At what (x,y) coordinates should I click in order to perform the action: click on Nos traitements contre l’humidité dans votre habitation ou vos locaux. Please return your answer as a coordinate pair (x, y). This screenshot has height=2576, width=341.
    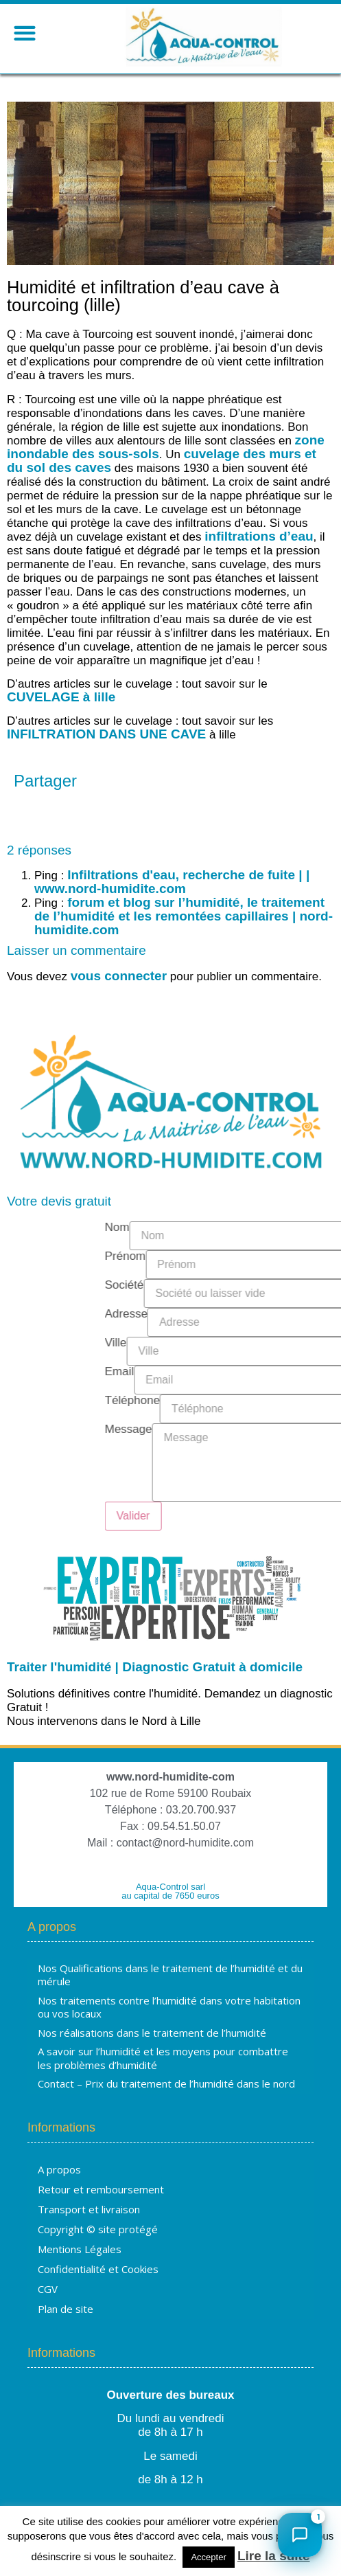
    Looking at the image, I should click on (169, 2007).